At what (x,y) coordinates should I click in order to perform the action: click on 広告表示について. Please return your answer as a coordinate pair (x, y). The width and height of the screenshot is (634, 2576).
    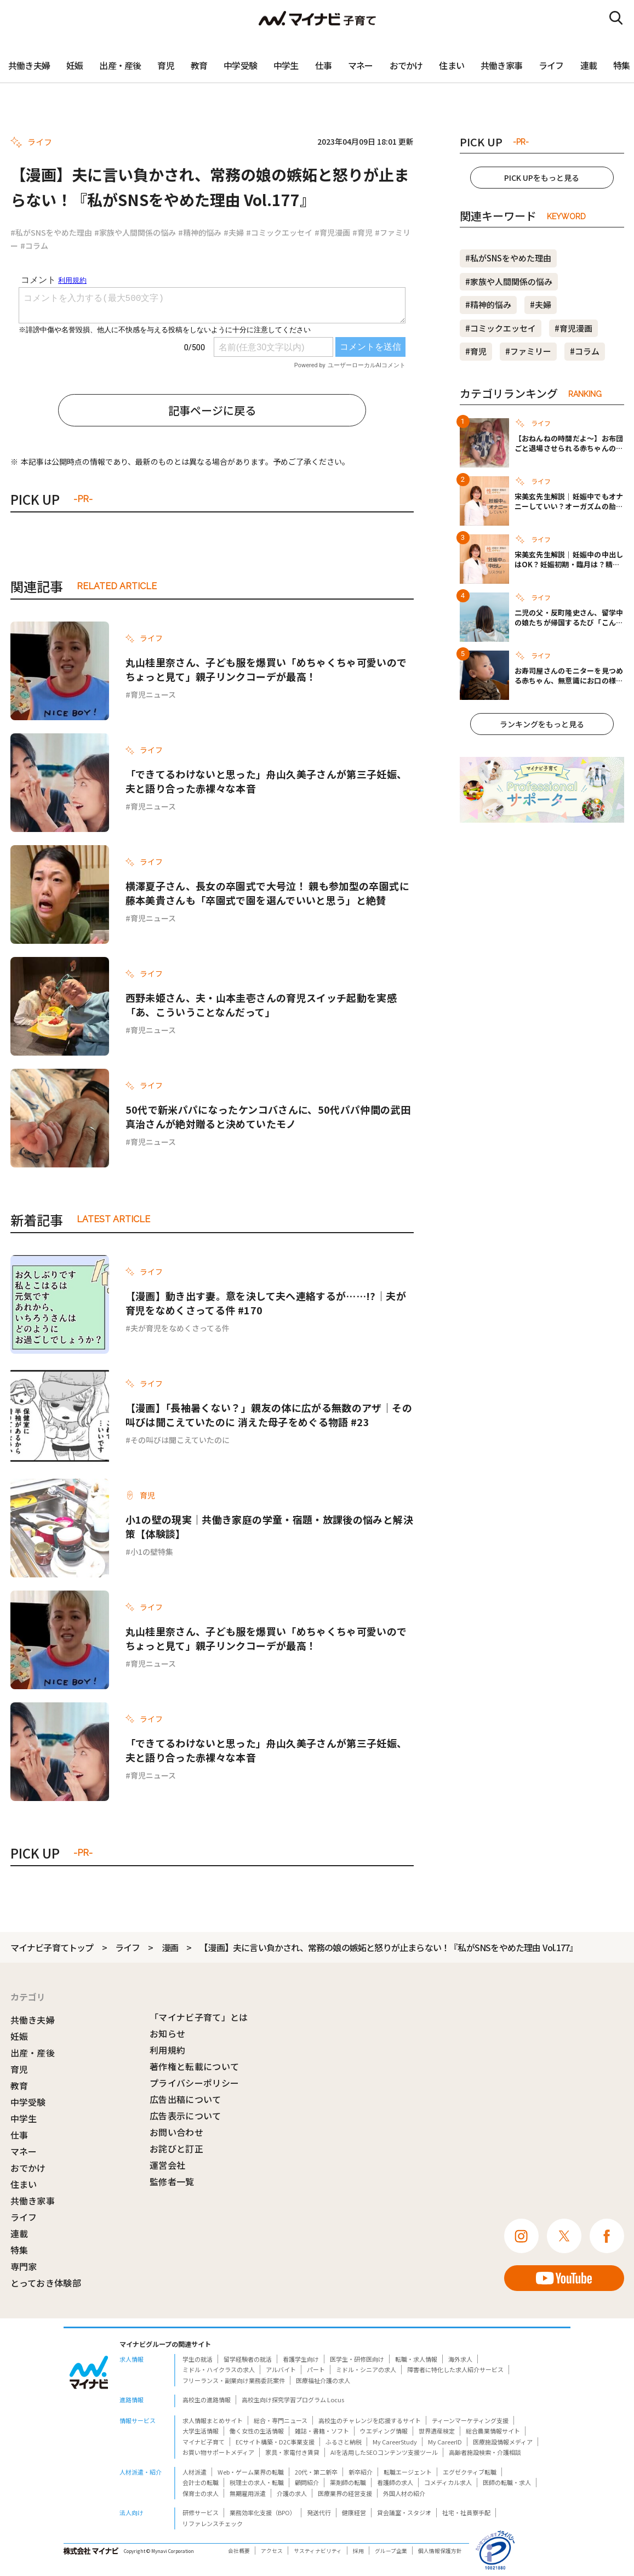
    Looking at the image, I should click on (185, 2115).